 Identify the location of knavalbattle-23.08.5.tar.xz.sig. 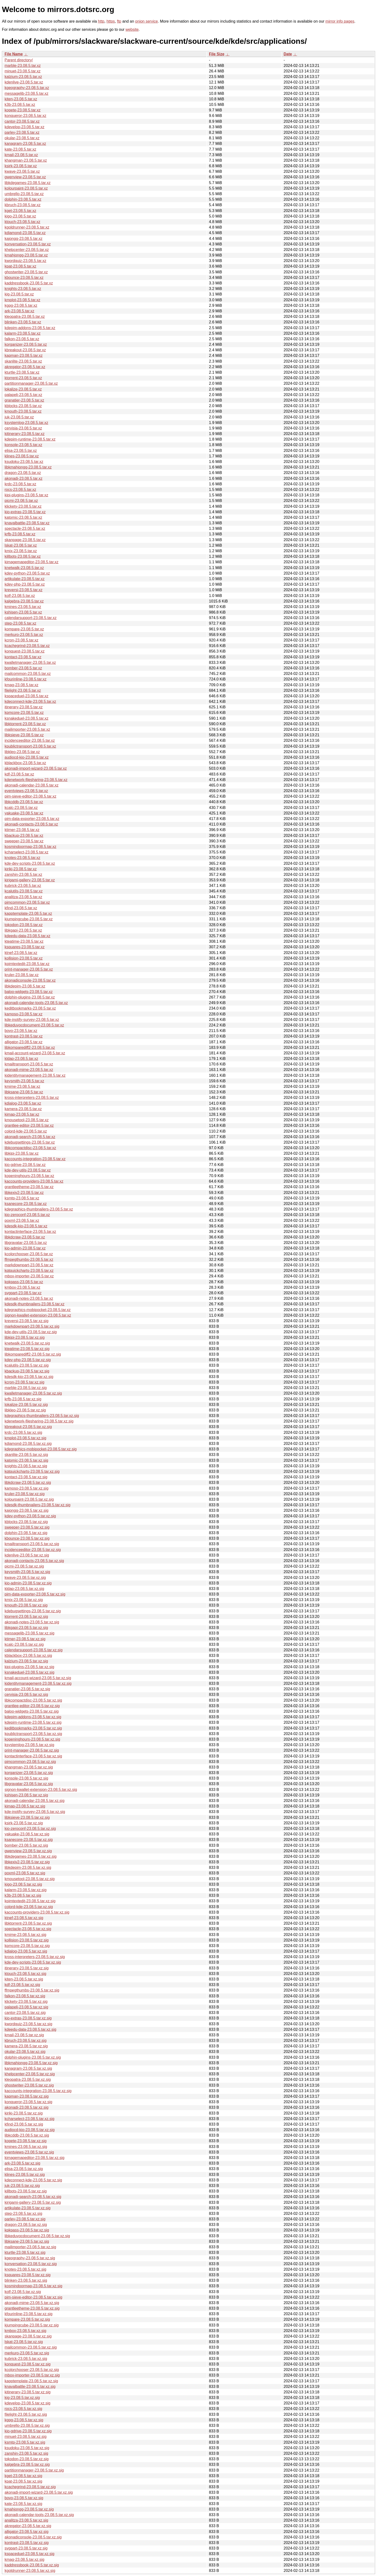
(30, 2386).